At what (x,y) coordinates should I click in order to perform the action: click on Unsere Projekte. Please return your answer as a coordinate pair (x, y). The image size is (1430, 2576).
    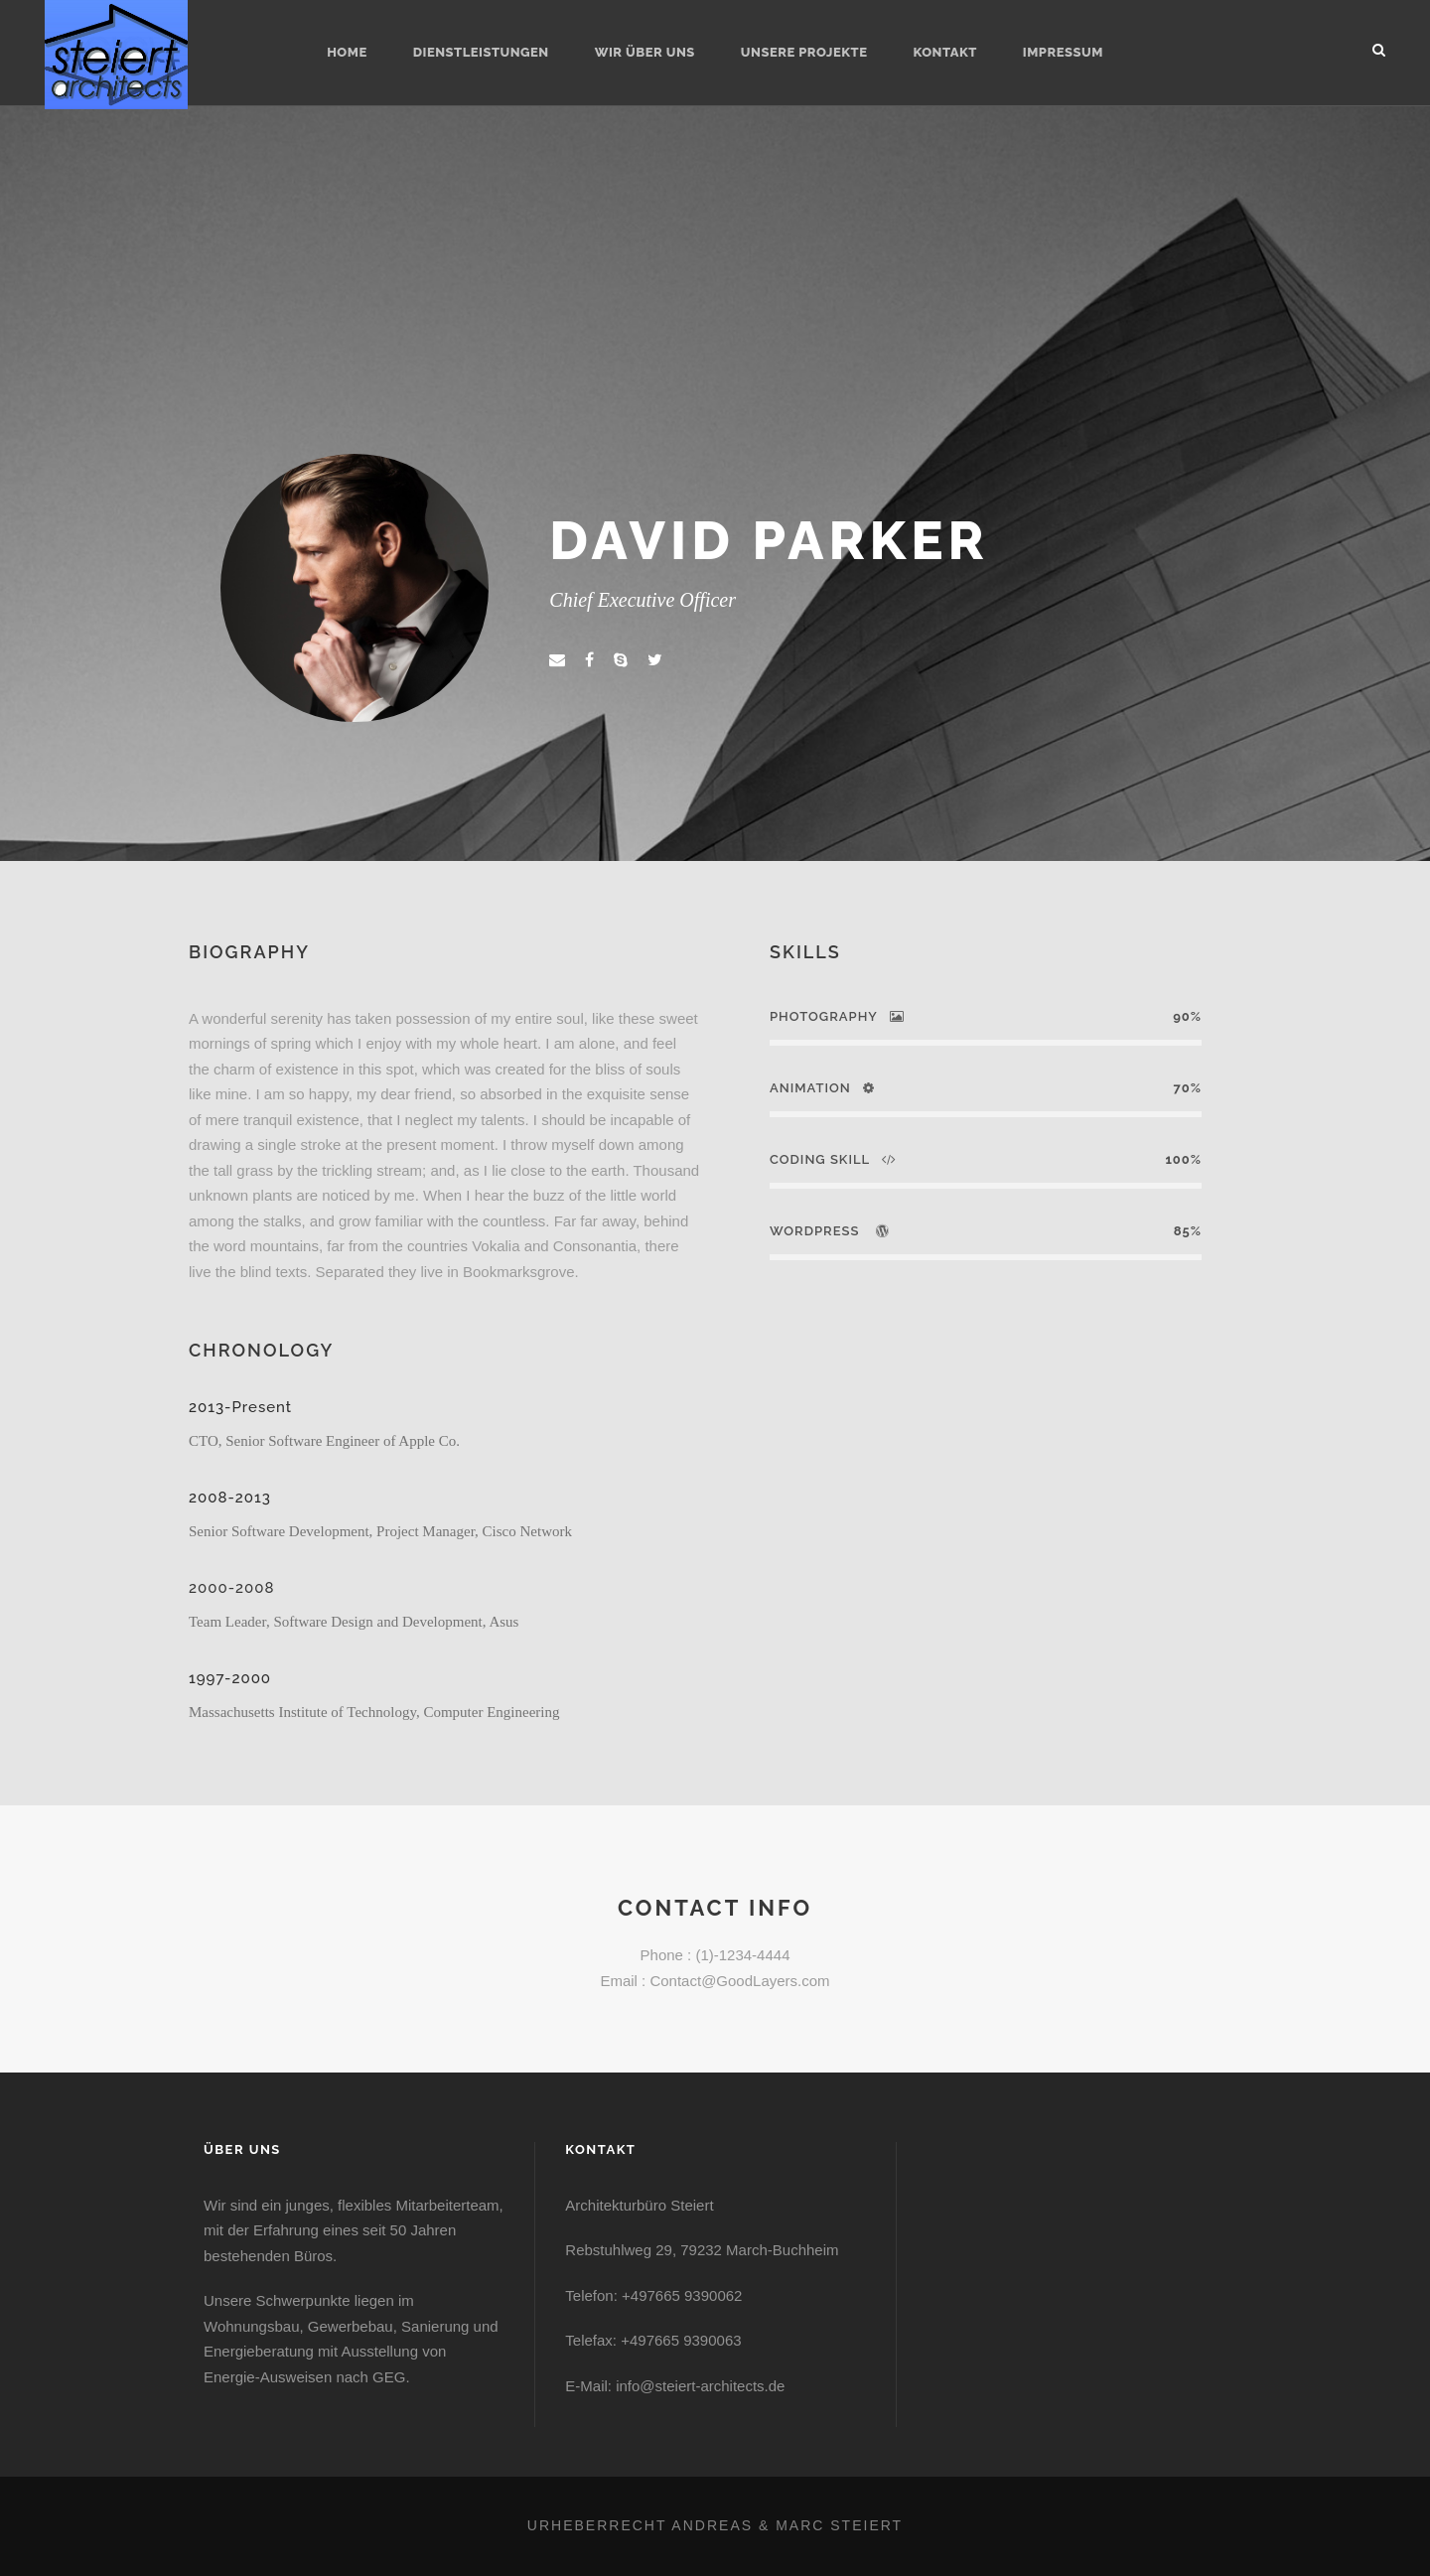
    Looking at the image, I should click on (804, 52).